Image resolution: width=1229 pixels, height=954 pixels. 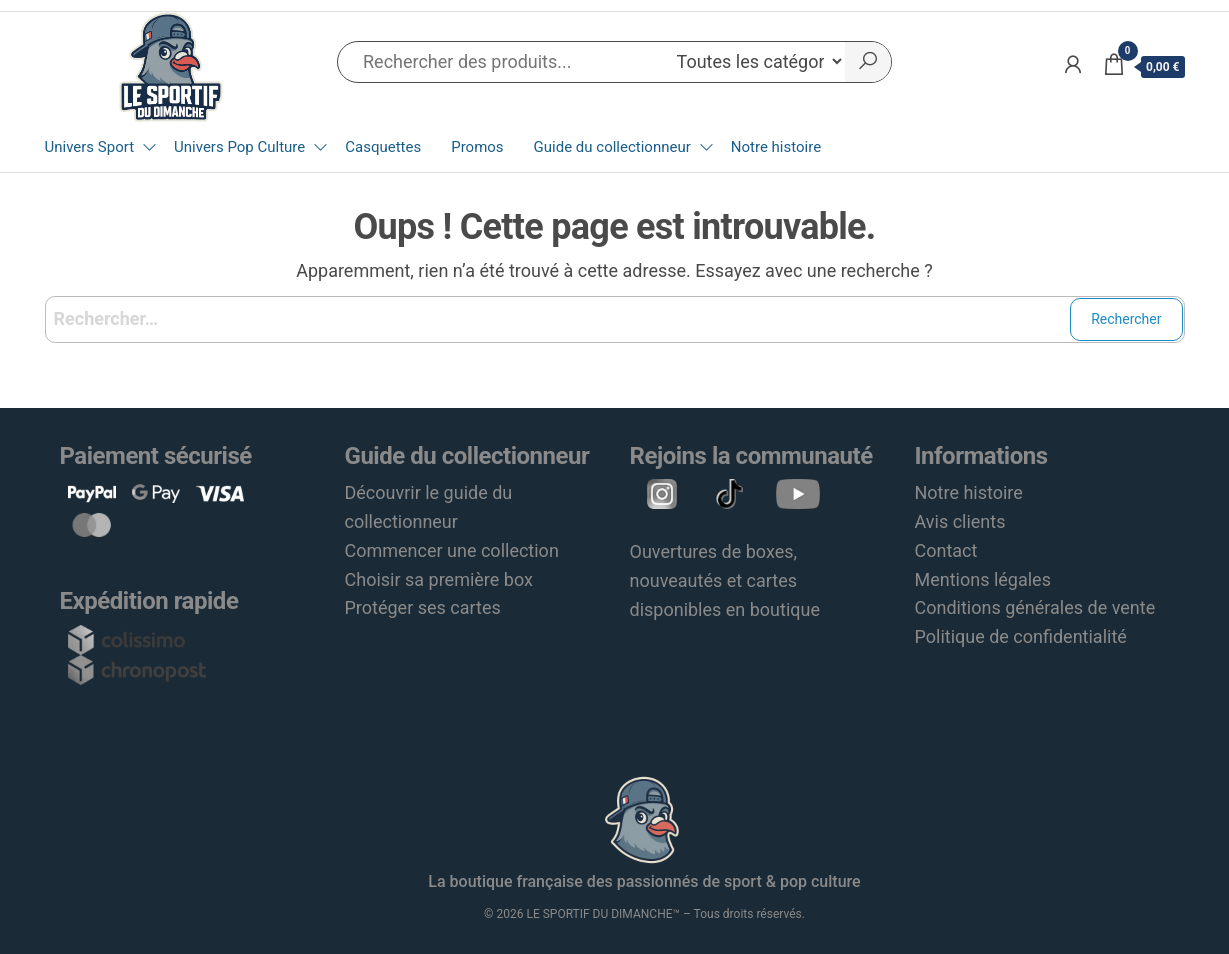 I want to click on Politique de confidentialité, so click(x=1021, y=636).